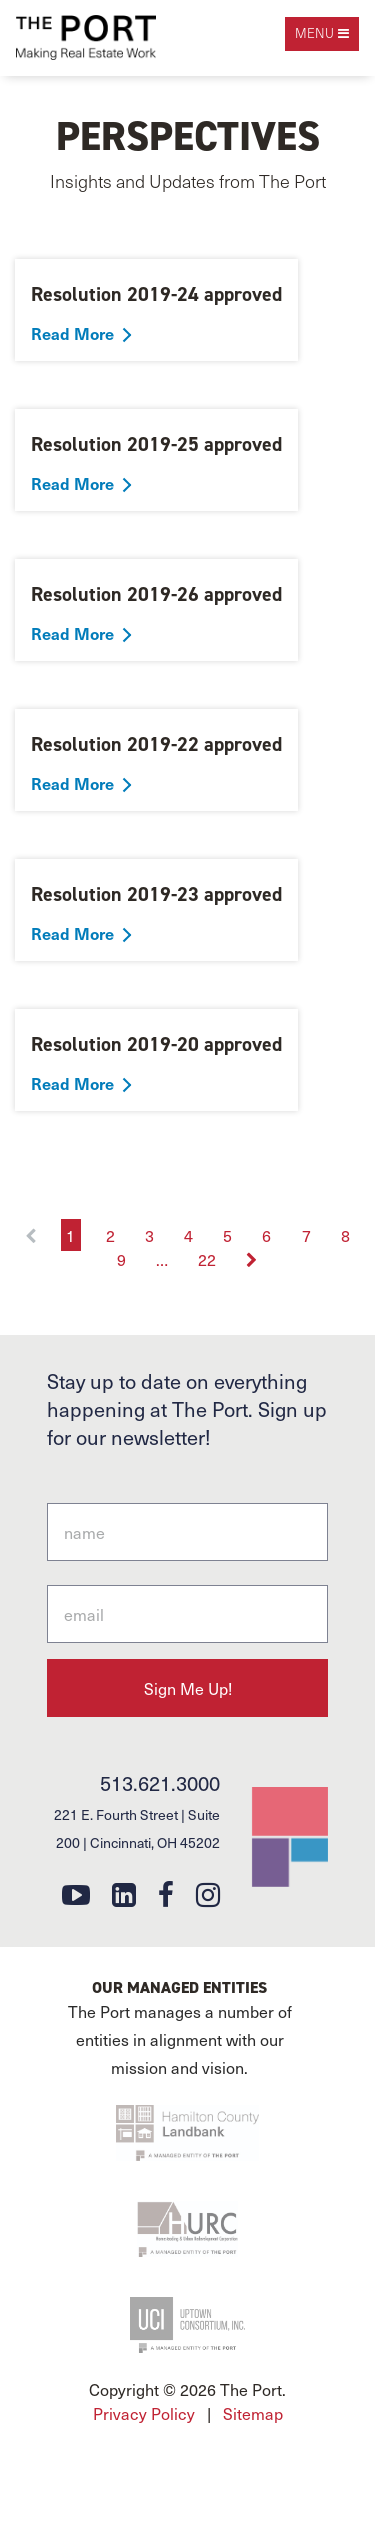 The image size is (375, 2543). Describe the element at coordinates (207, 1259) in the screenshot. I see `22` at that location.